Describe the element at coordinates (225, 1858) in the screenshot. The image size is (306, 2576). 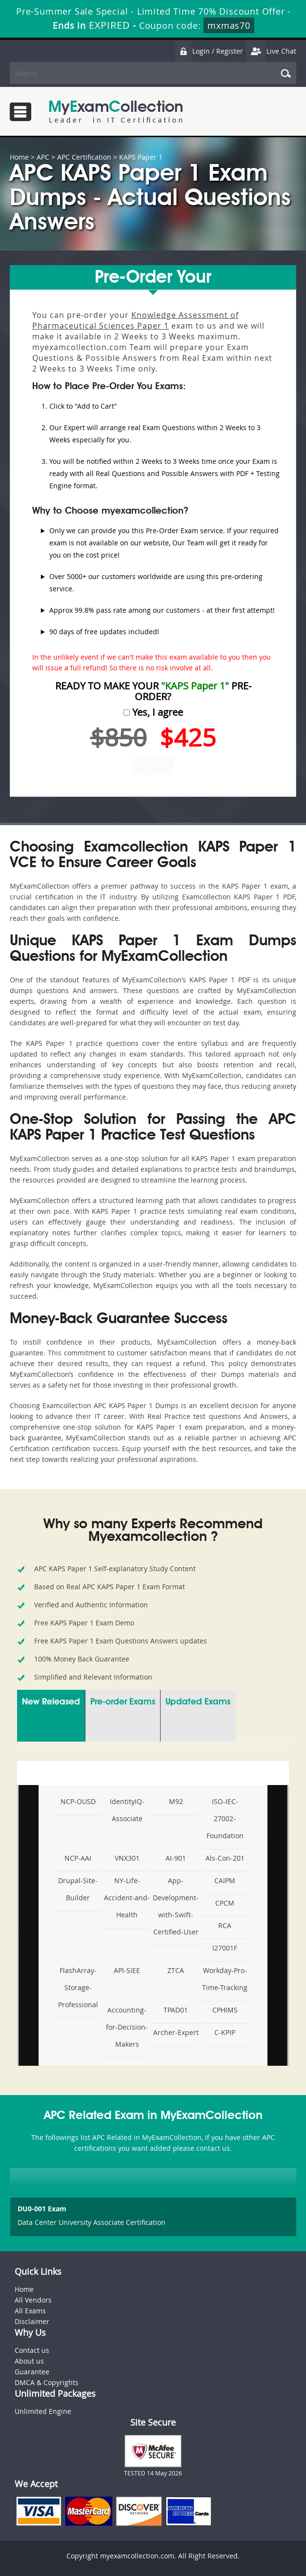
I see `Als-Con-201` at that location.